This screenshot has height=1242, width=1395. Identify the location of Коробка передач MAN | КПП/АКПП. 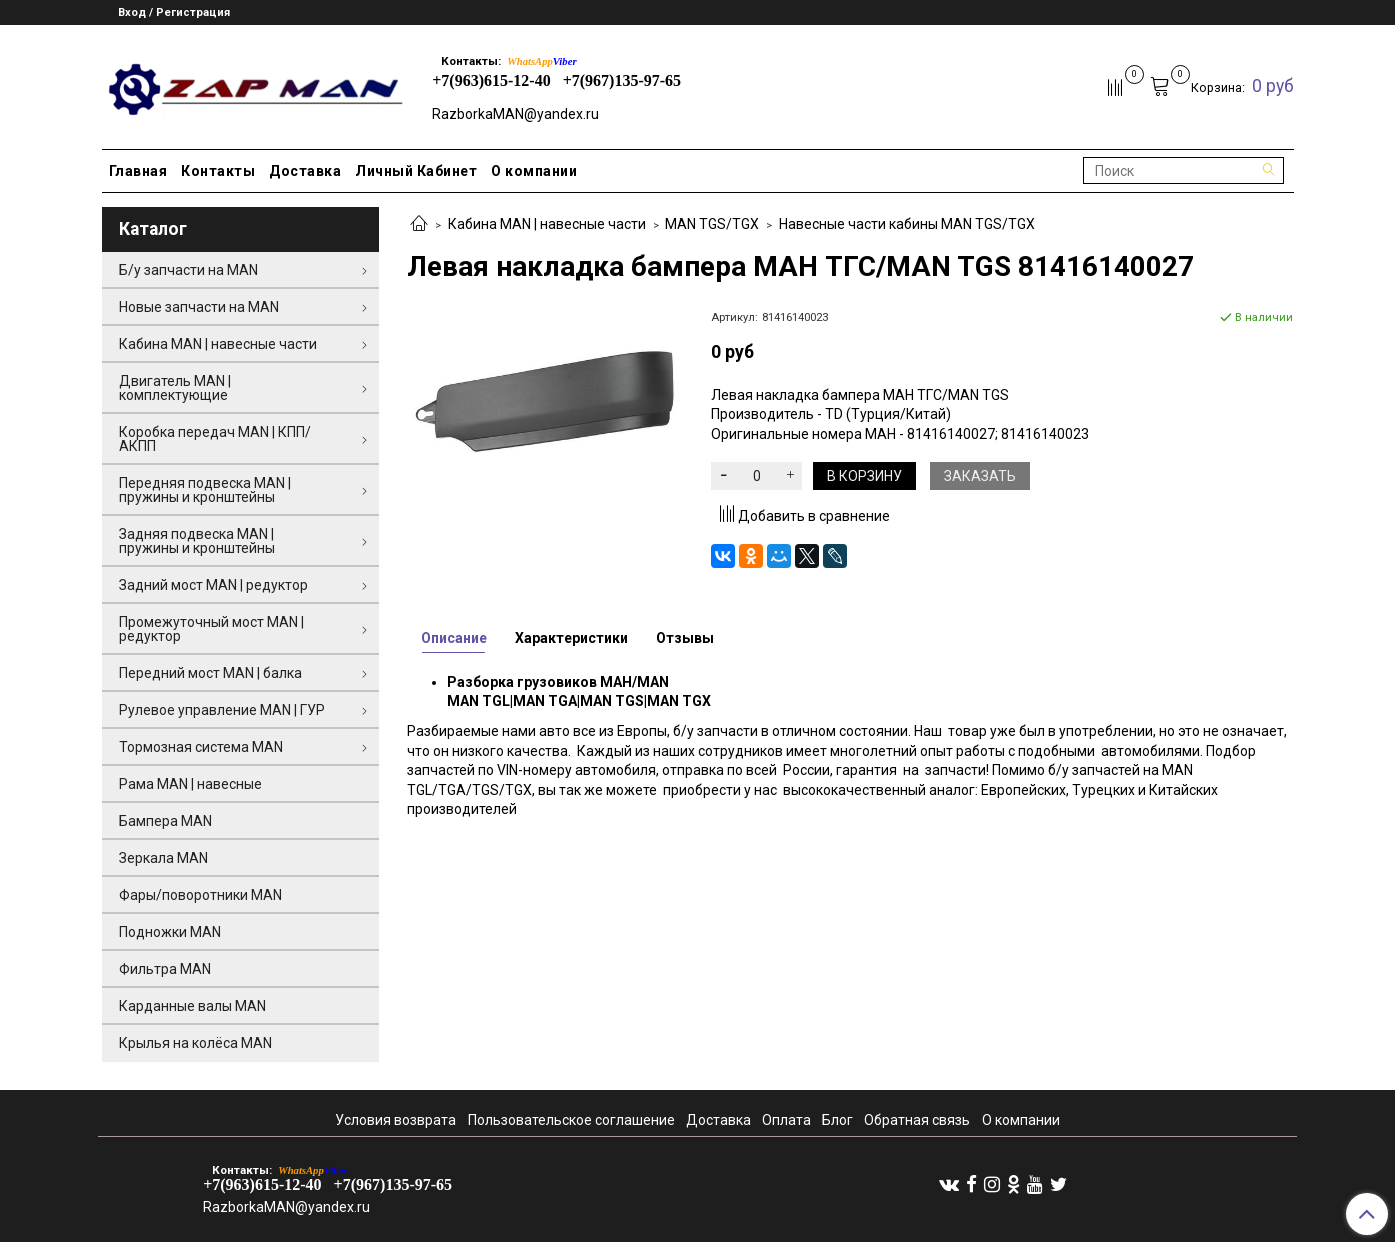
(215, 439).